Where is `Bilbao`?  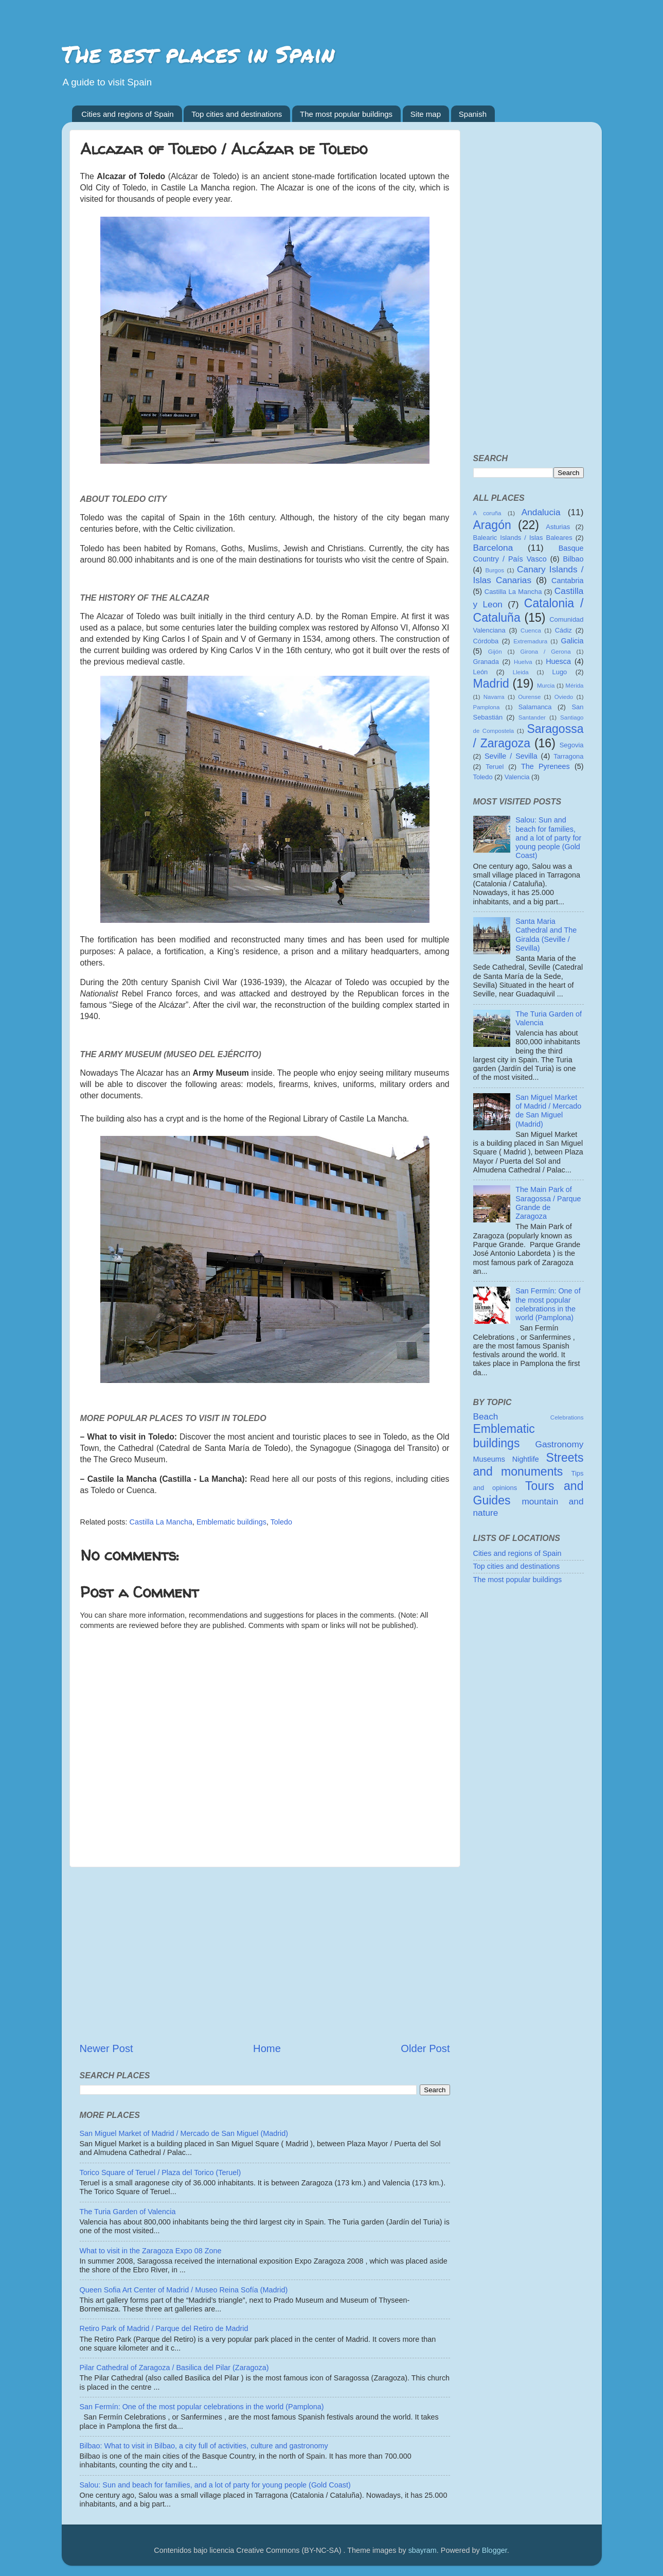 Bilbao is located at coordinates (573, 559).